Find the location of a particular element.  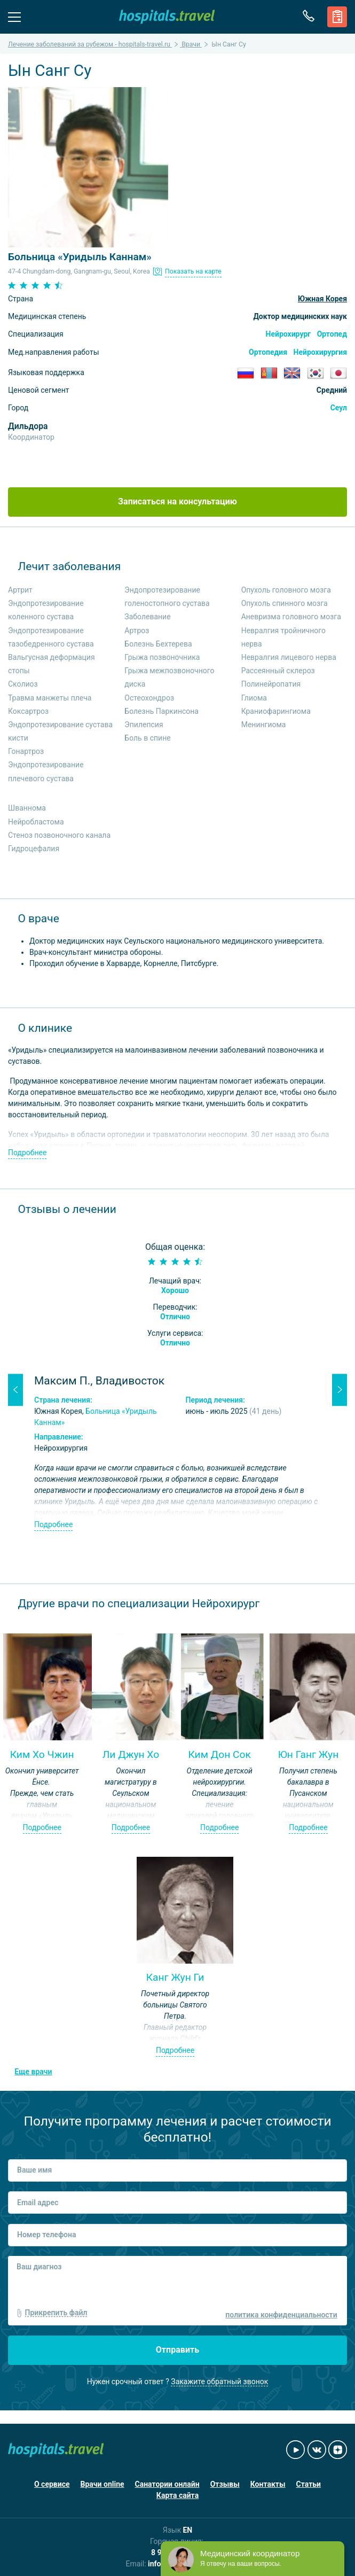

Артроз is located at coordinates (136, 630).